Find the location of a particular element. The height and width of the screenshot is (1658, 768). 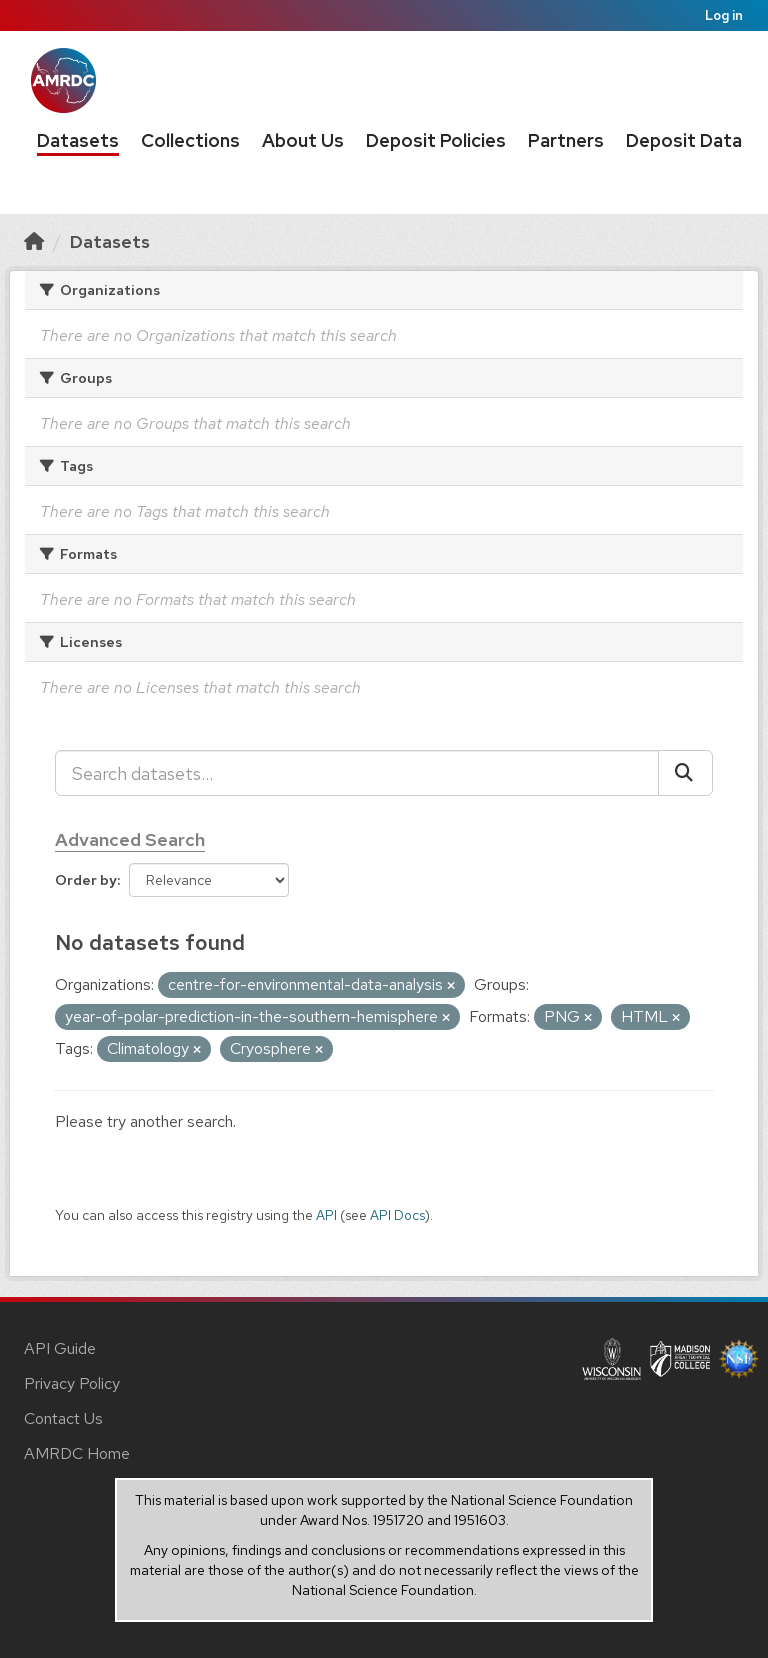

Deposit Data is located at coordinates (684, 140).